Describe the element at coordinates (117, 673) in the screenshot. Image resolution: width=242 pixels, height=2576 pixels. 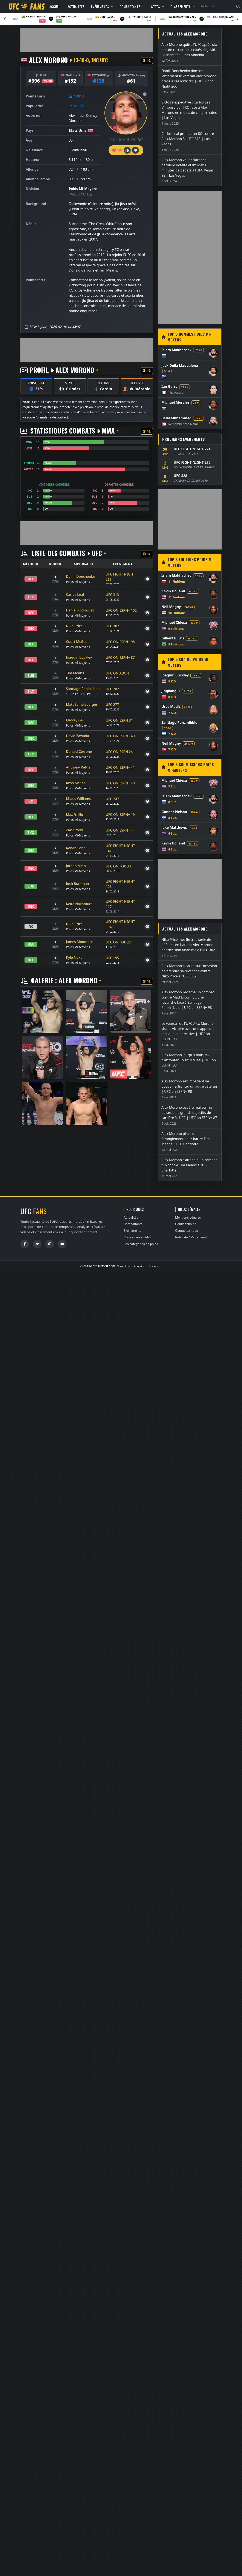
I see `UFC ON ABC 4` at that location.